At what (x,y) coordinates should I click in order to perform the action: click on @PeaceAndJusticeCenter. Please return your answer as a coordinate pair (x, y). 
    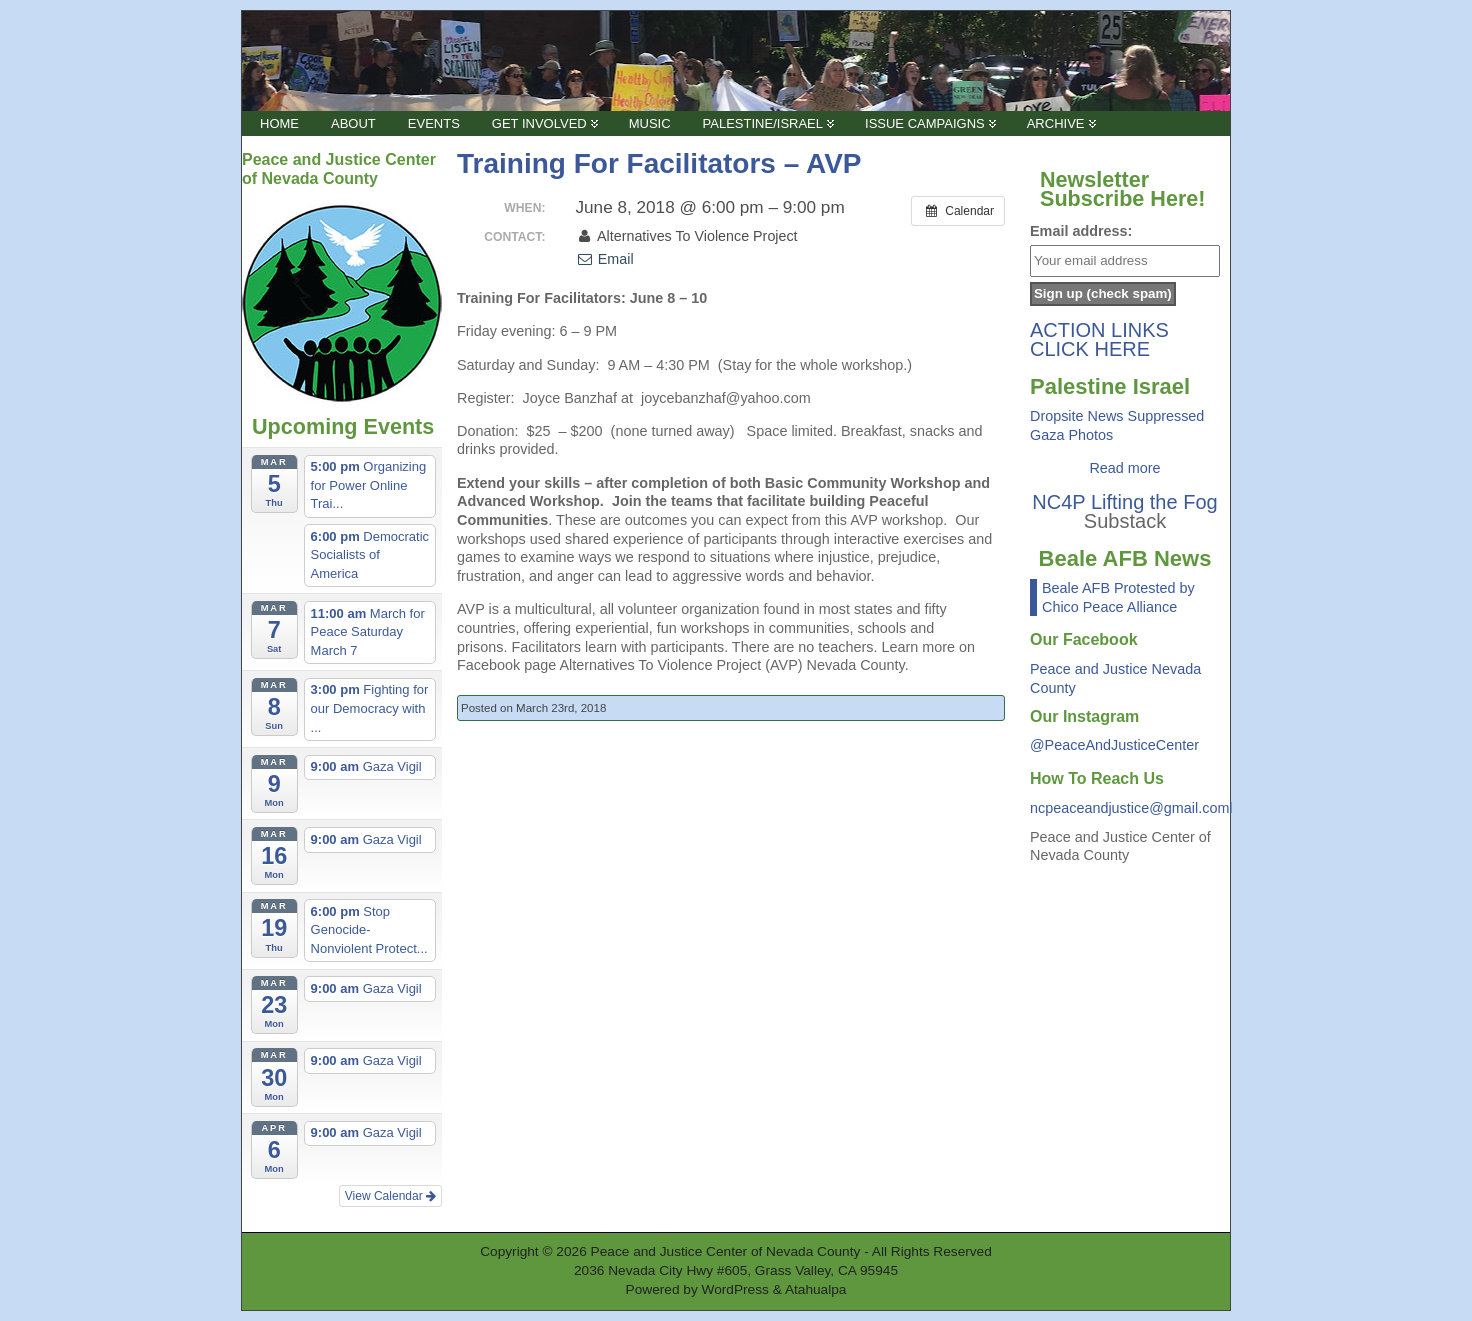
    Looking at the image, I should click on (1114, 745).